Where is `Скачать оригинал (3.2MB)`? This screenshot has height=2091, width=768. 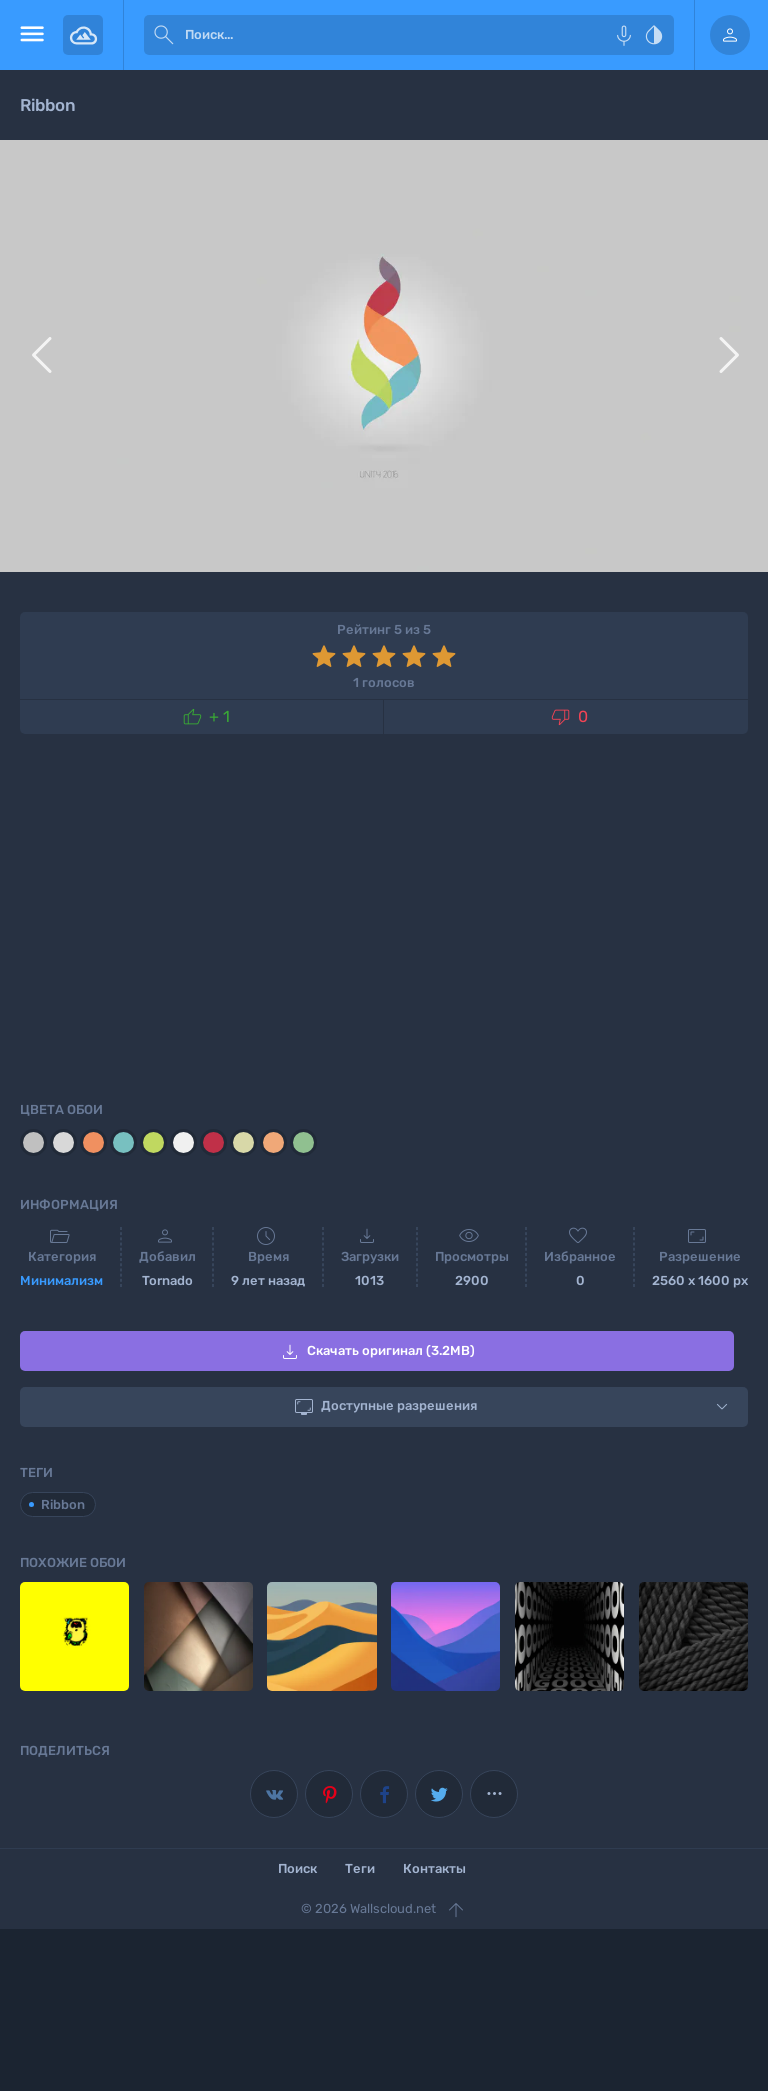 Скачать оригинал (3.2MB) is located at coordinates (376, 1352).